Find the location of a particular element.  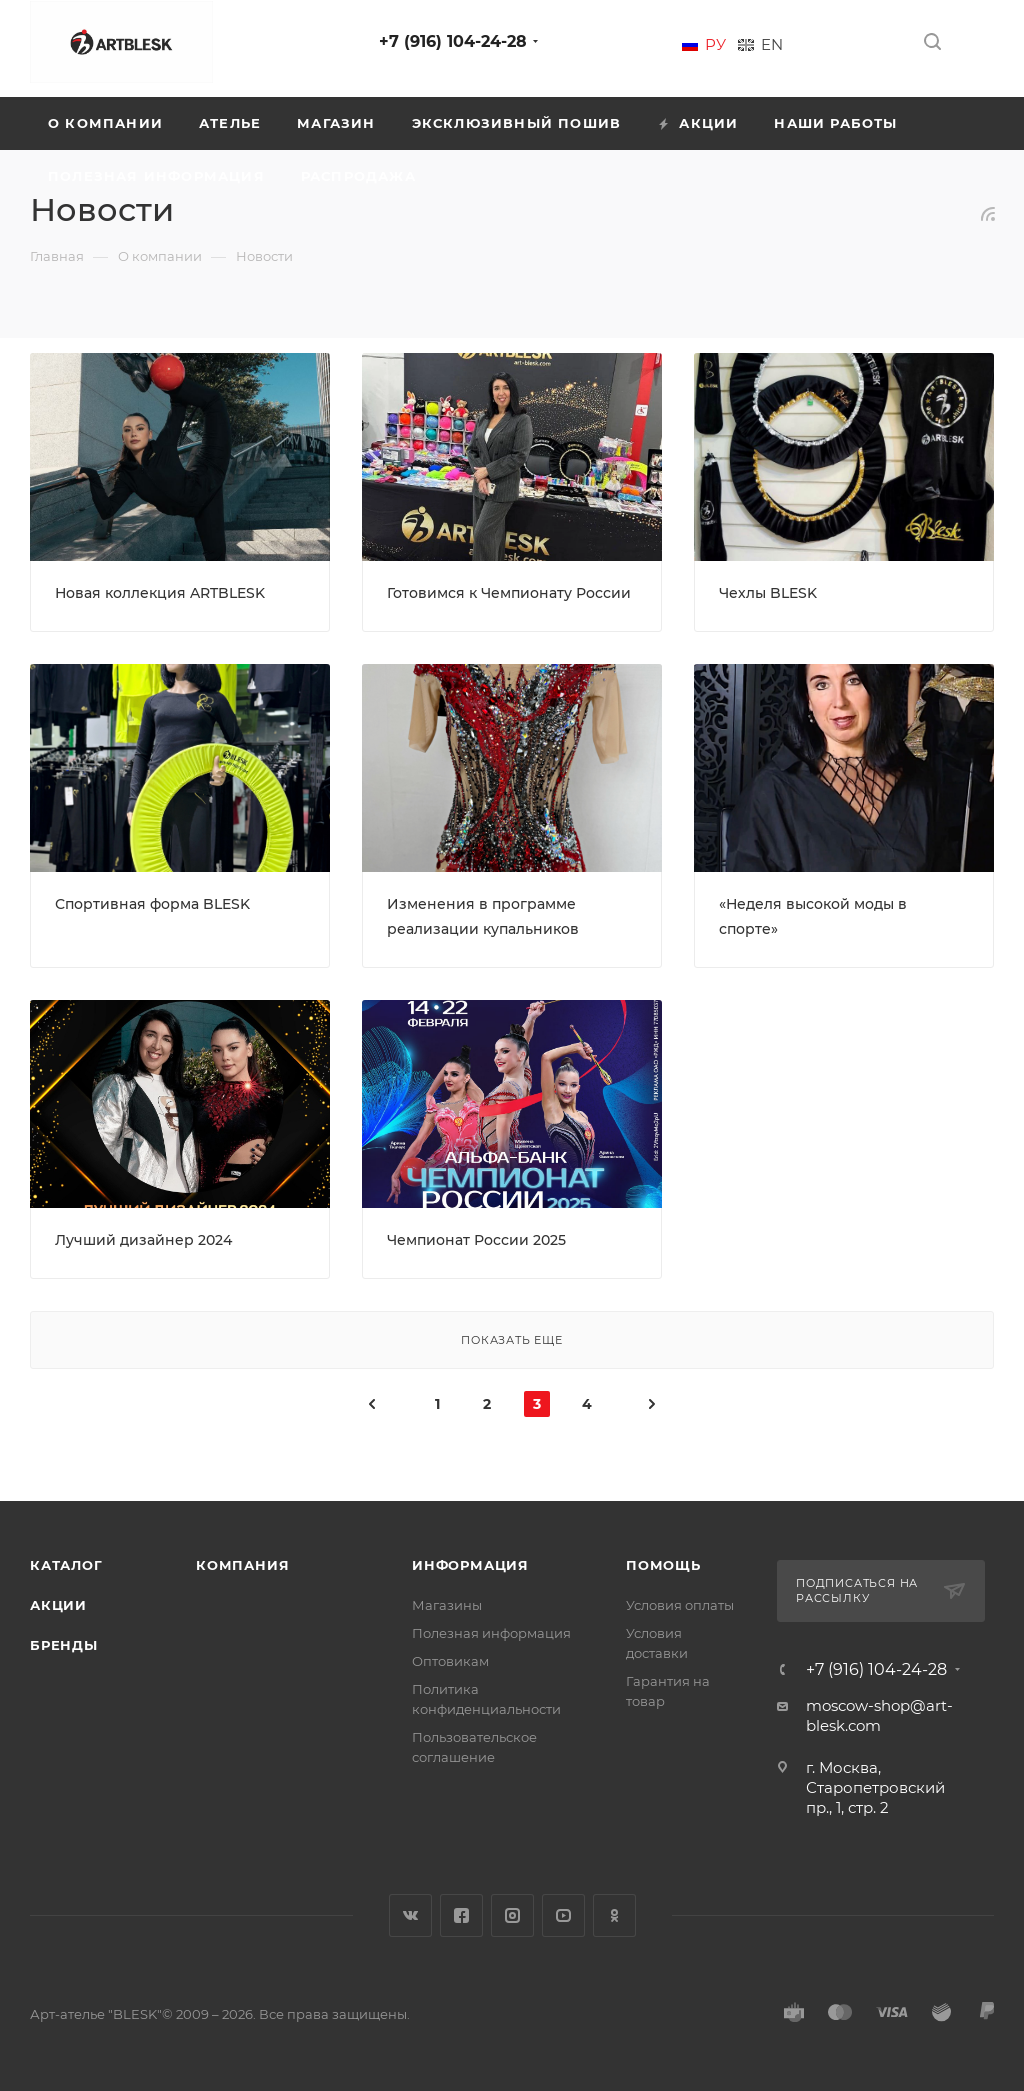

En is located at coordinates (772, 45).